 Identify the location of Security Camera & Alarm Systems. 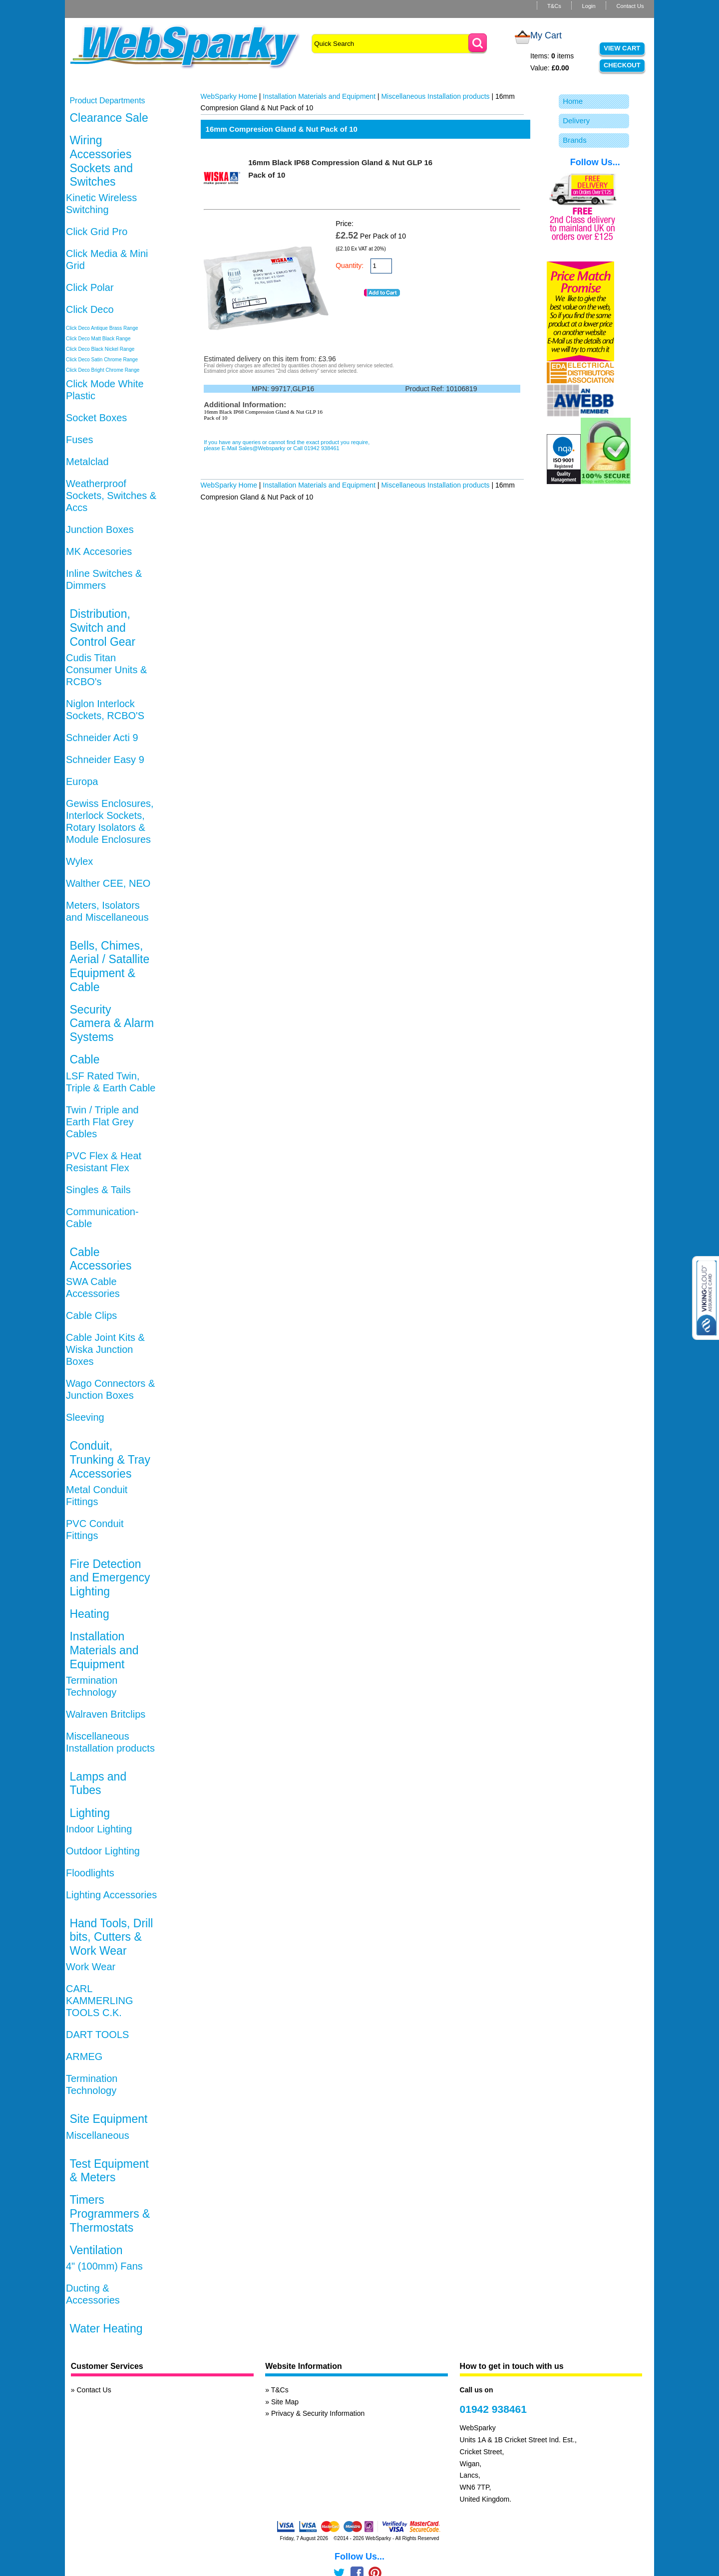
(111, 1023).